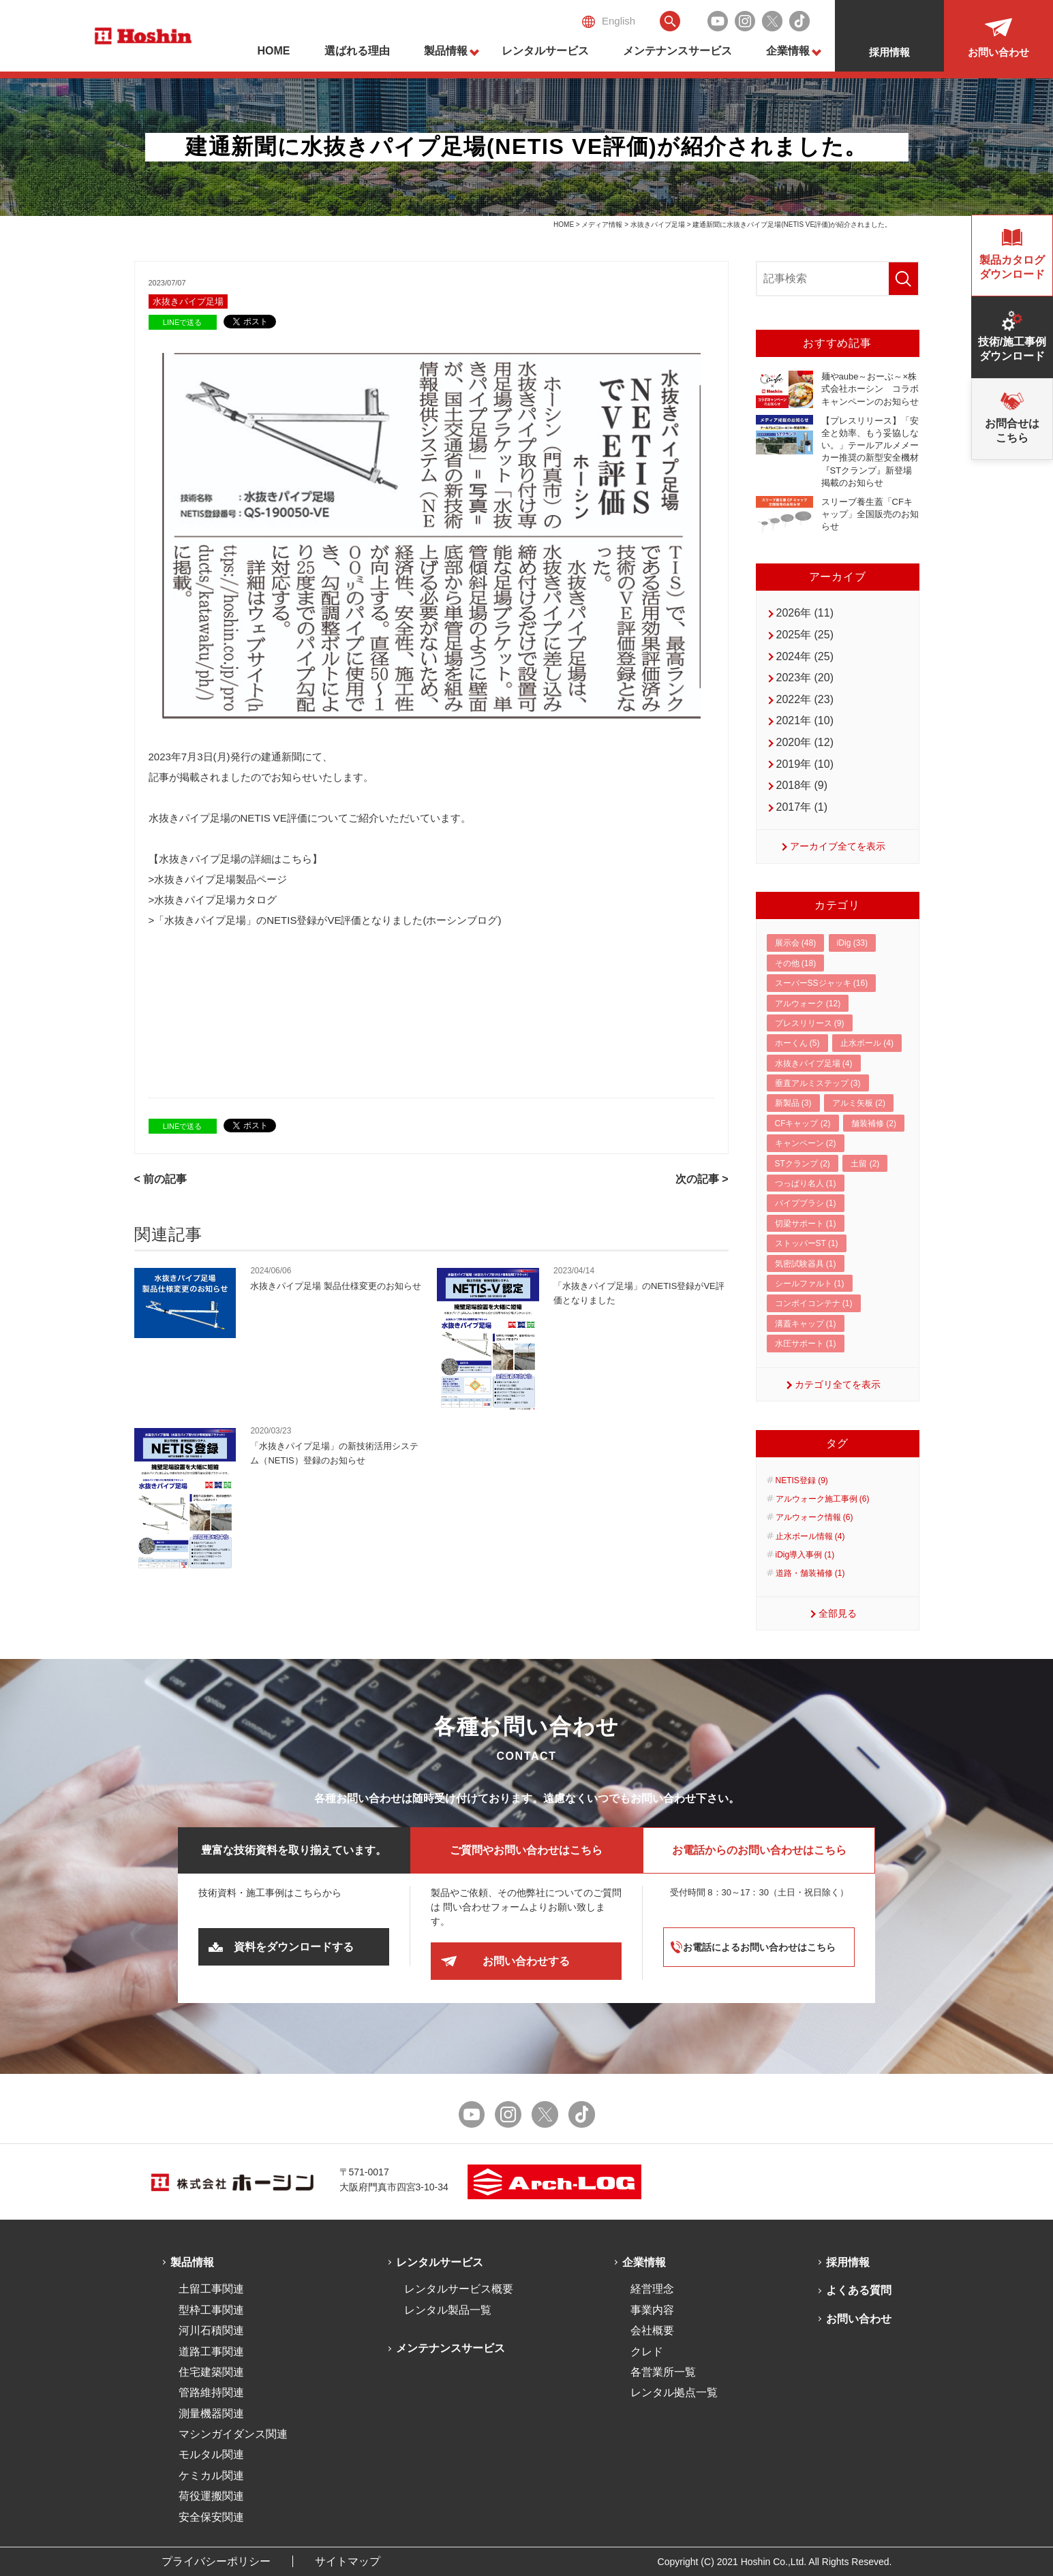  I want to click on 2024年 (25), so click(805, 656).